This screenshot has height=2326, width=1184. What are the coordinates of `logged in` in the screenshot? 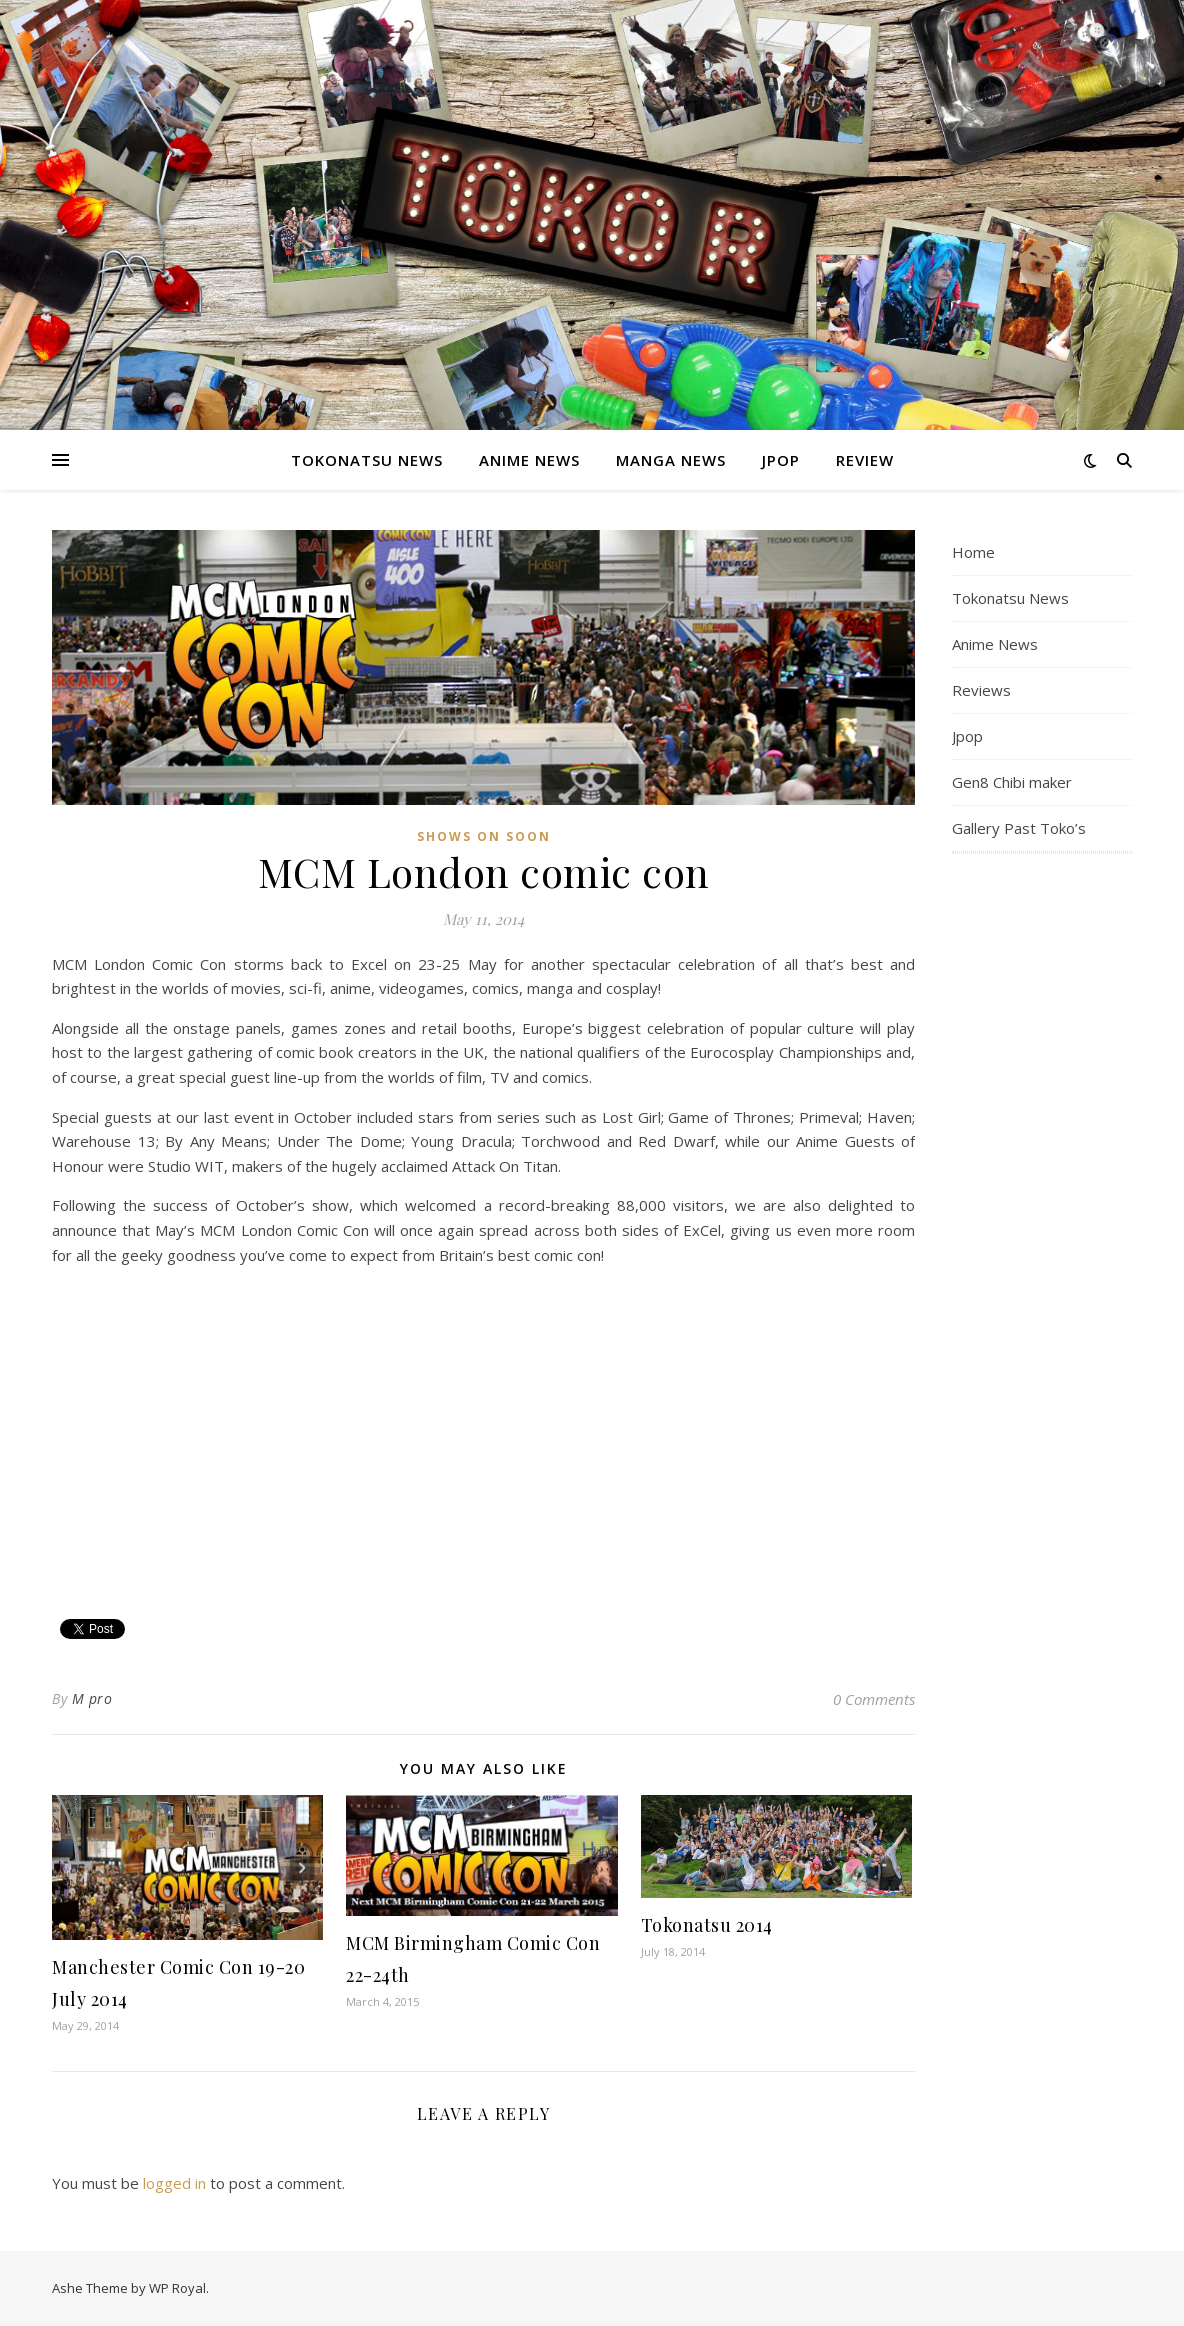 It's located at (174, 2183).